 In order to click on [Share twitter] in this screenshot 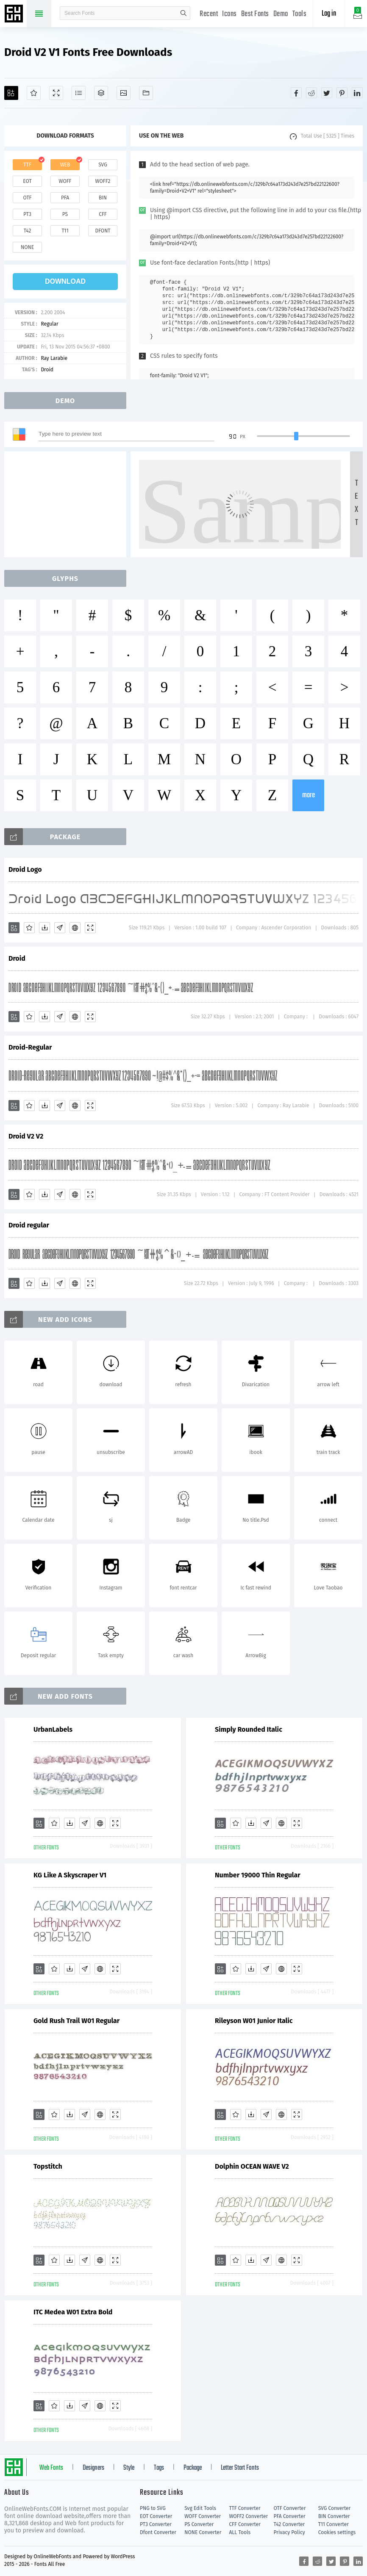, I will do `click(326, 92)`.